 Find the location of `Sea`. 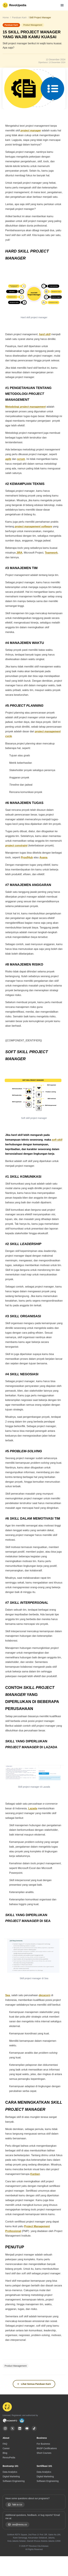

Sea is located at coordinates (7, 1995).